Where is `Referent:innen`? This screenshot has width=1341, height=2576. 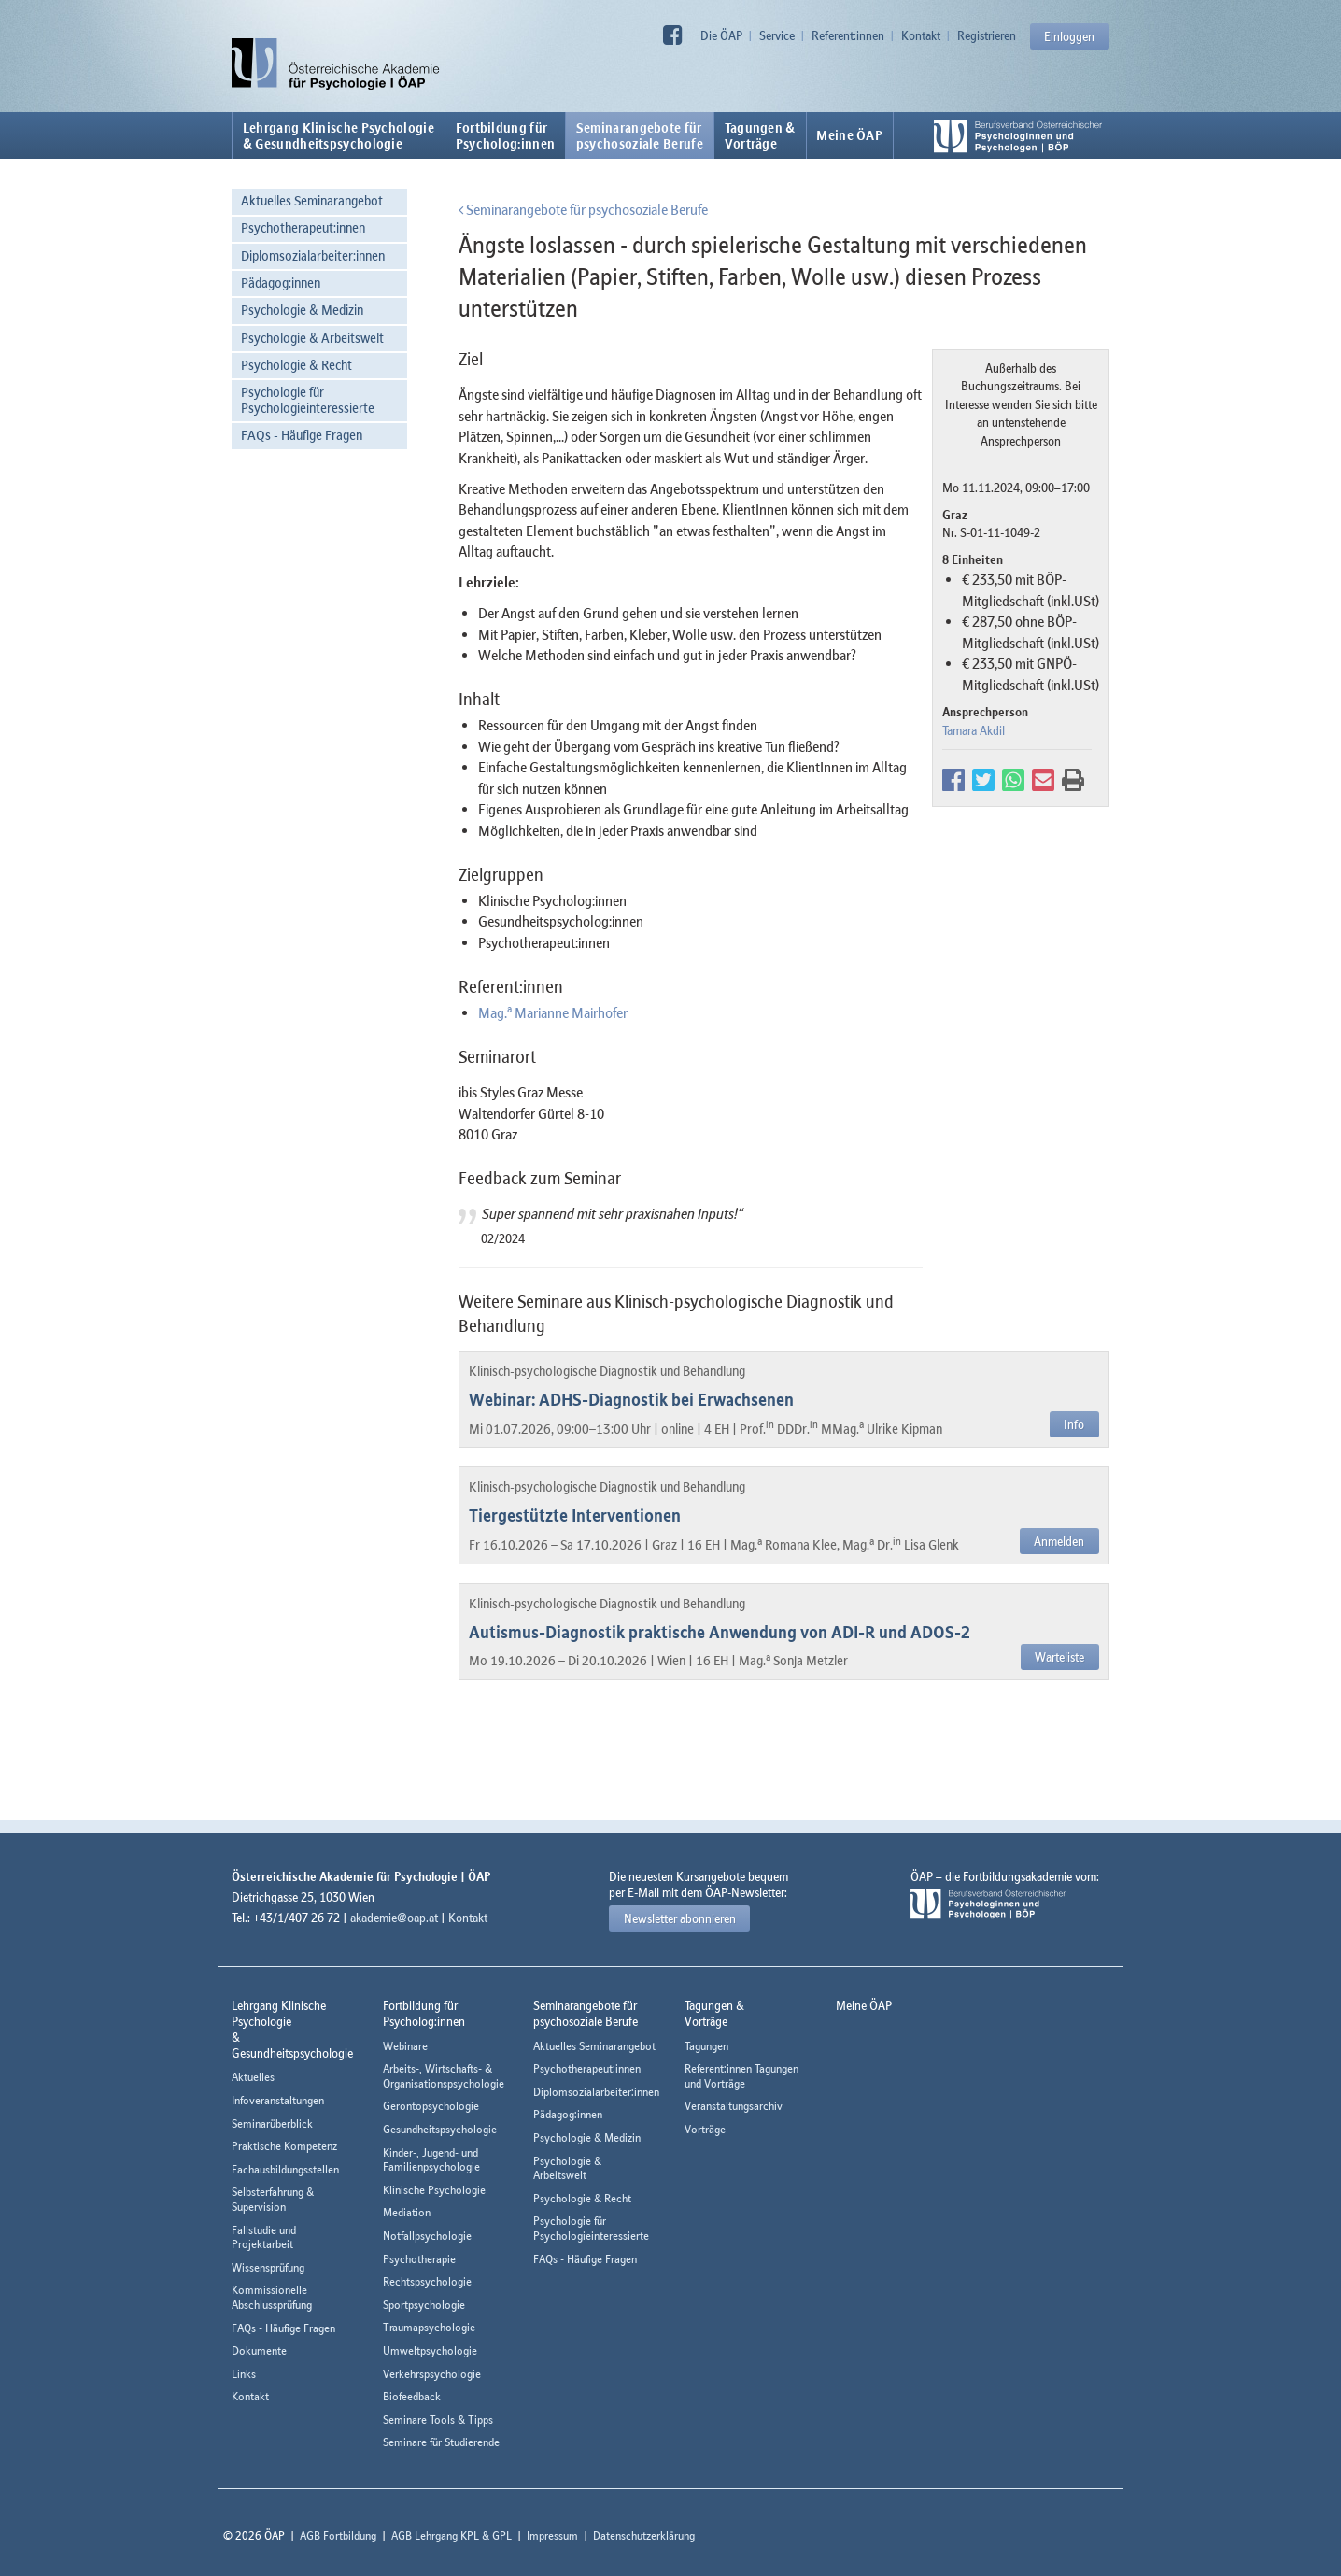
Referent:innen is located at coordinates (848, 35).